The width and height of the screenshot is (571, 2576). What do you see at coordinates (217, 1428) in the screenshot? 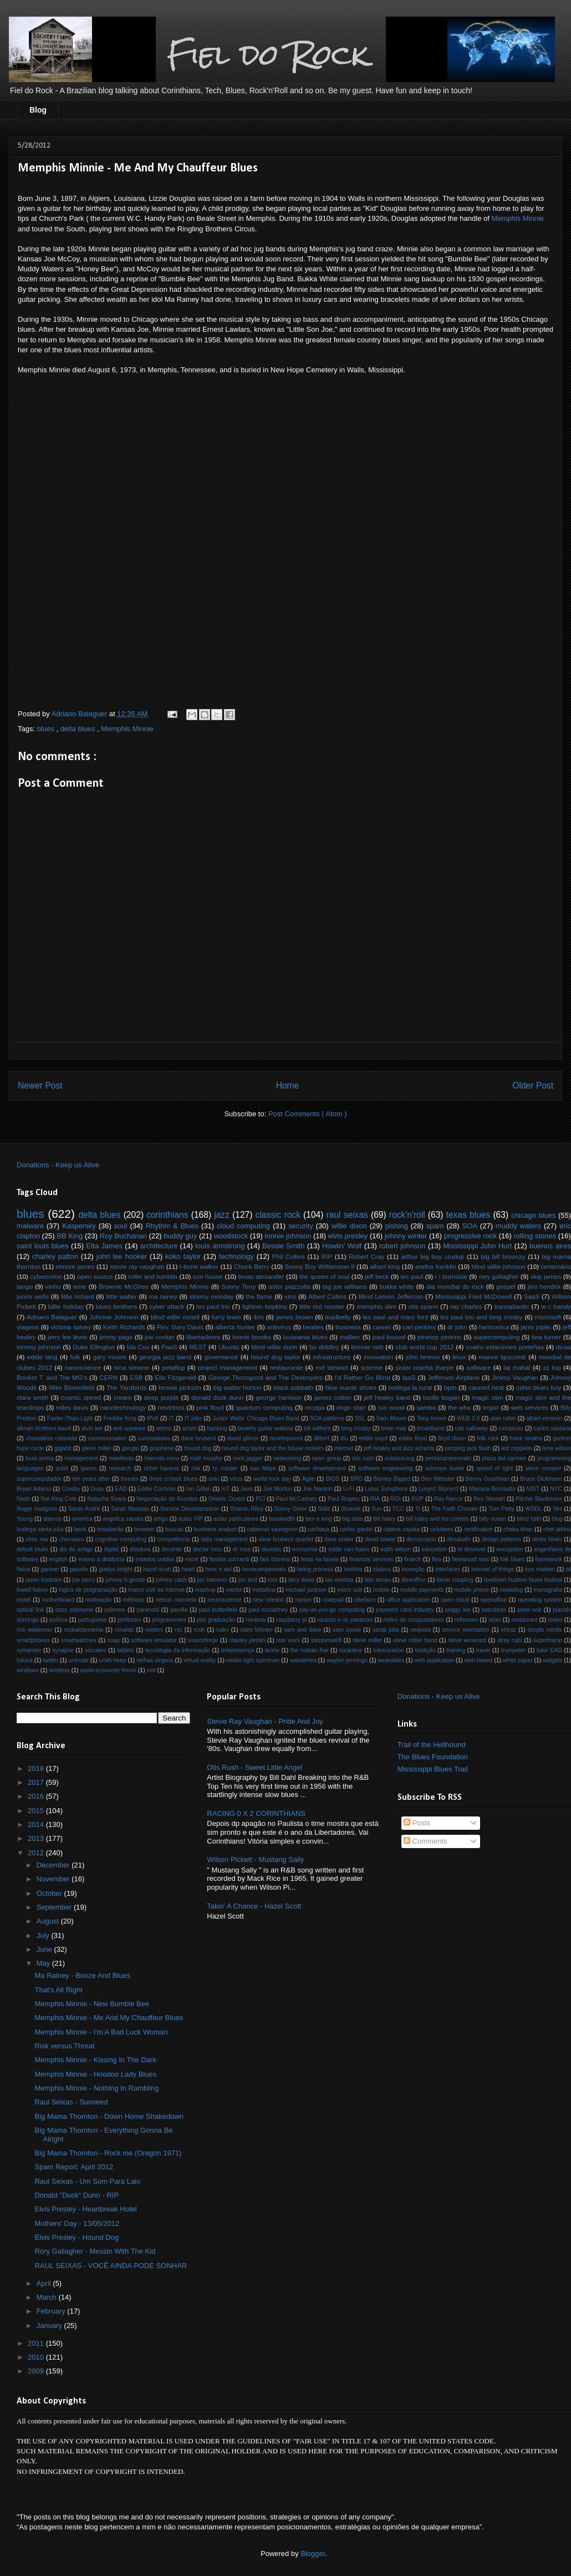
I see `banking` at bounding box center [217, 1428].